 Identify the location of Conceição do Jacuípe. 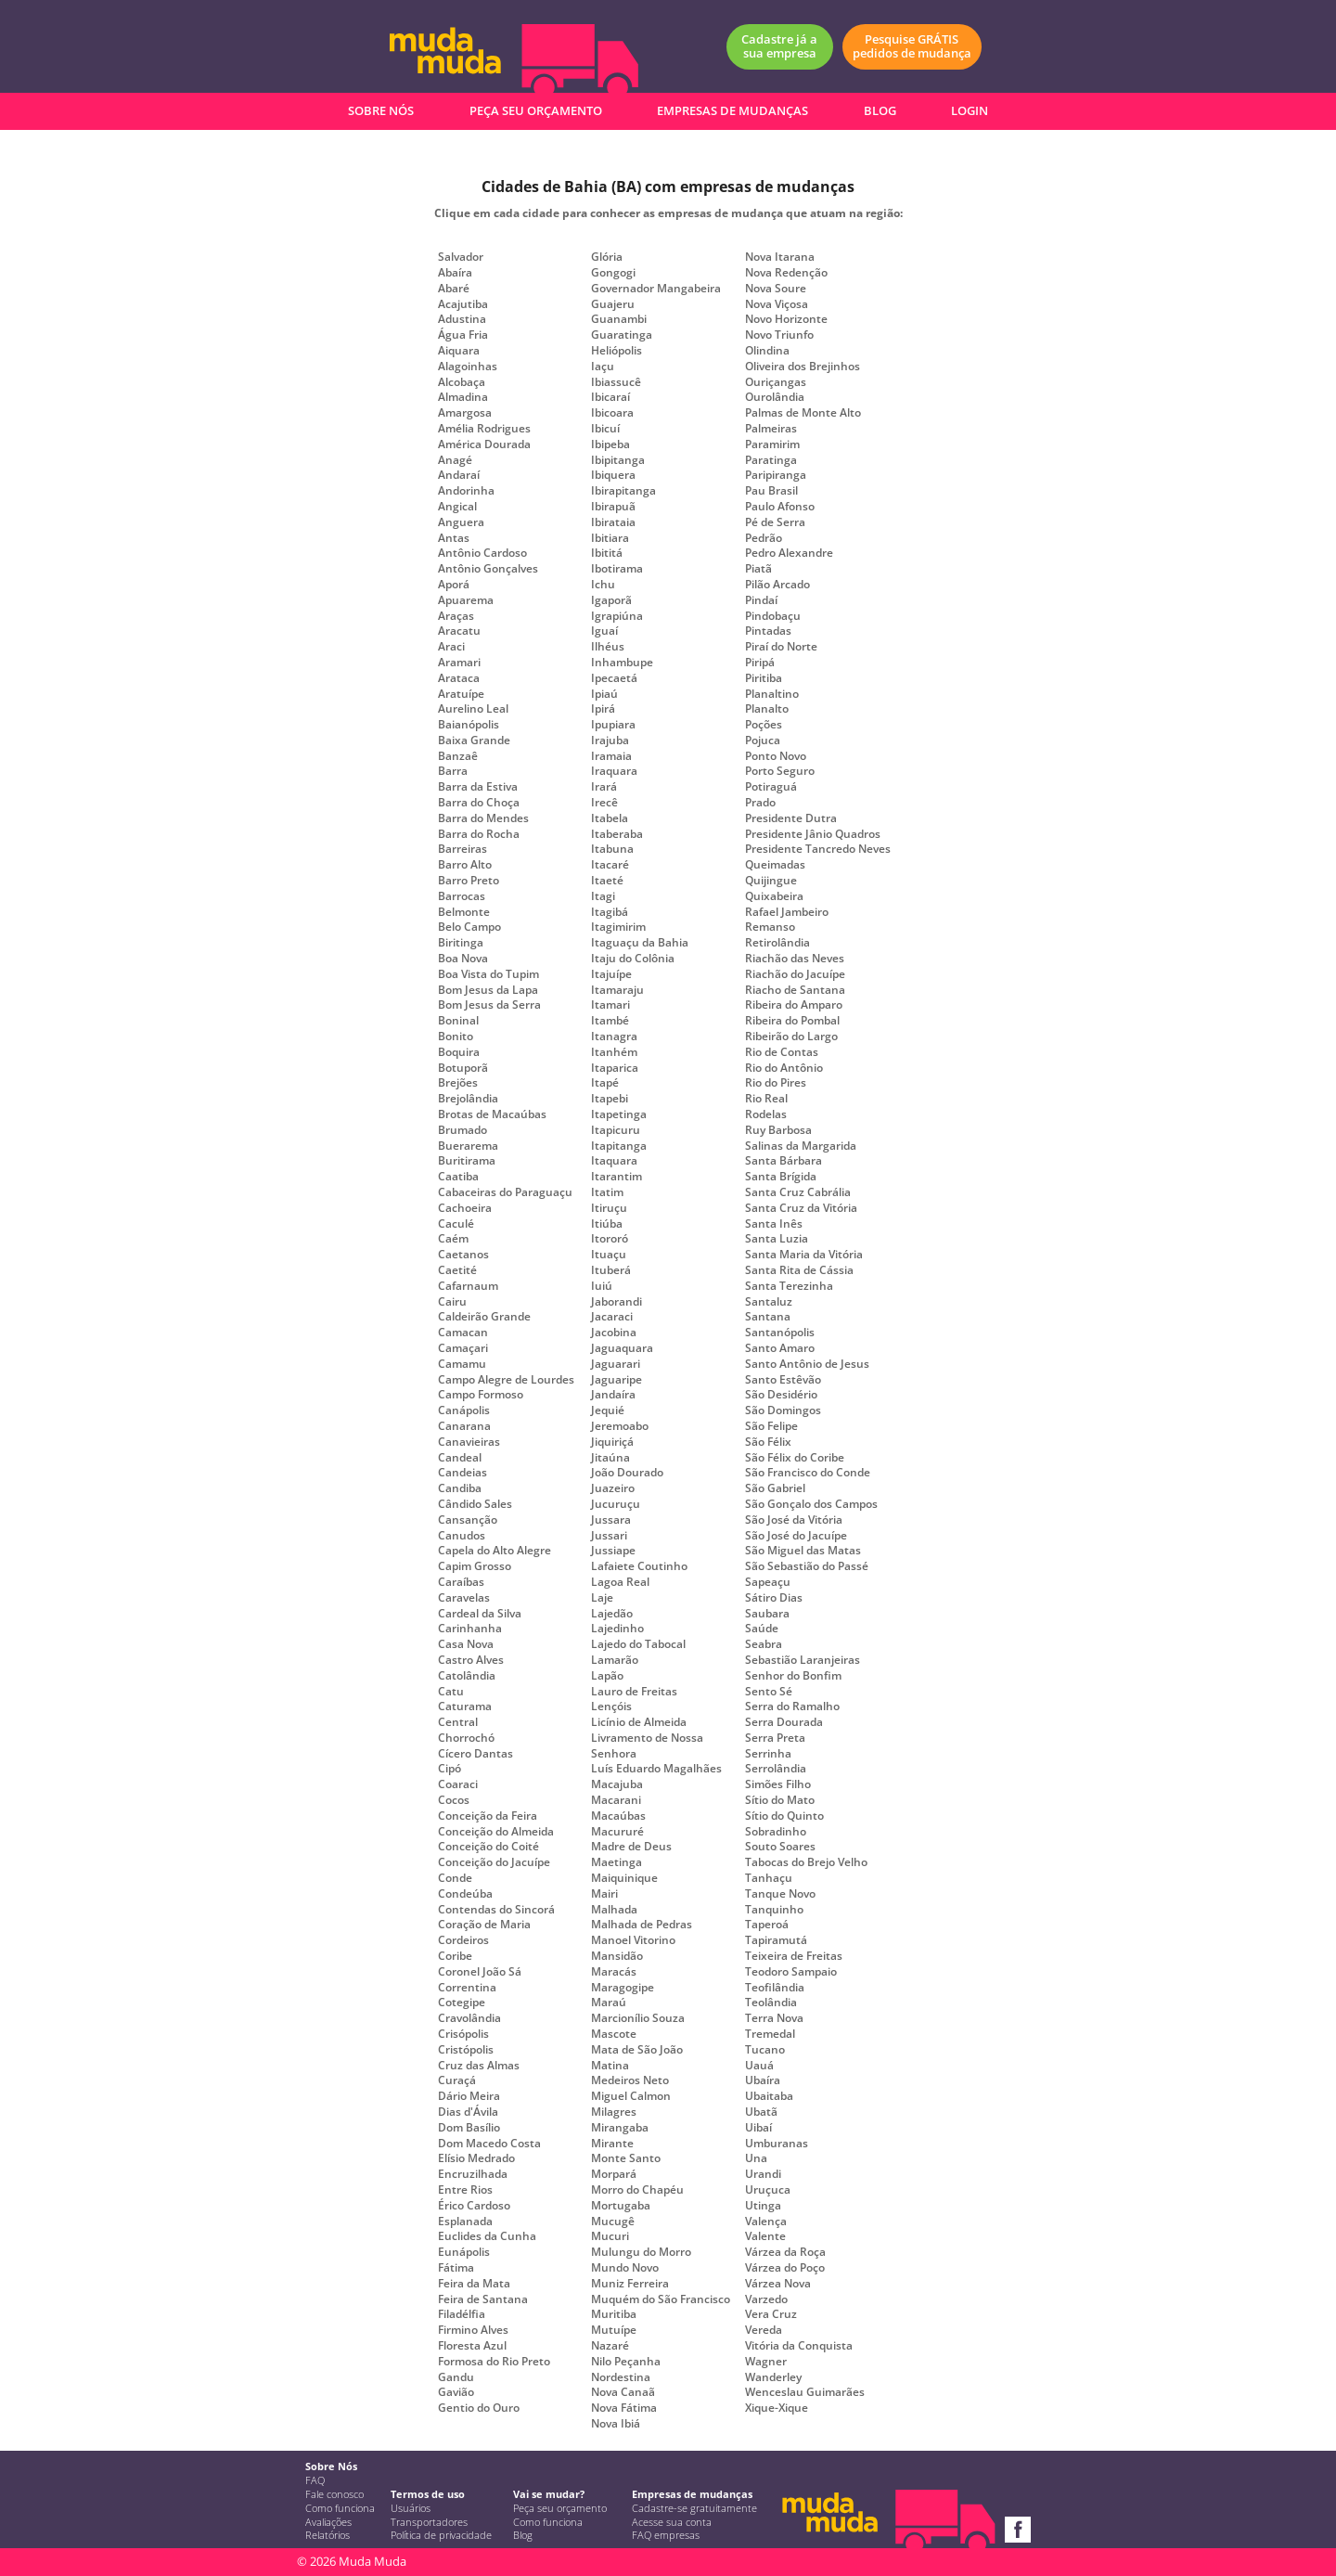
(494, 1862).